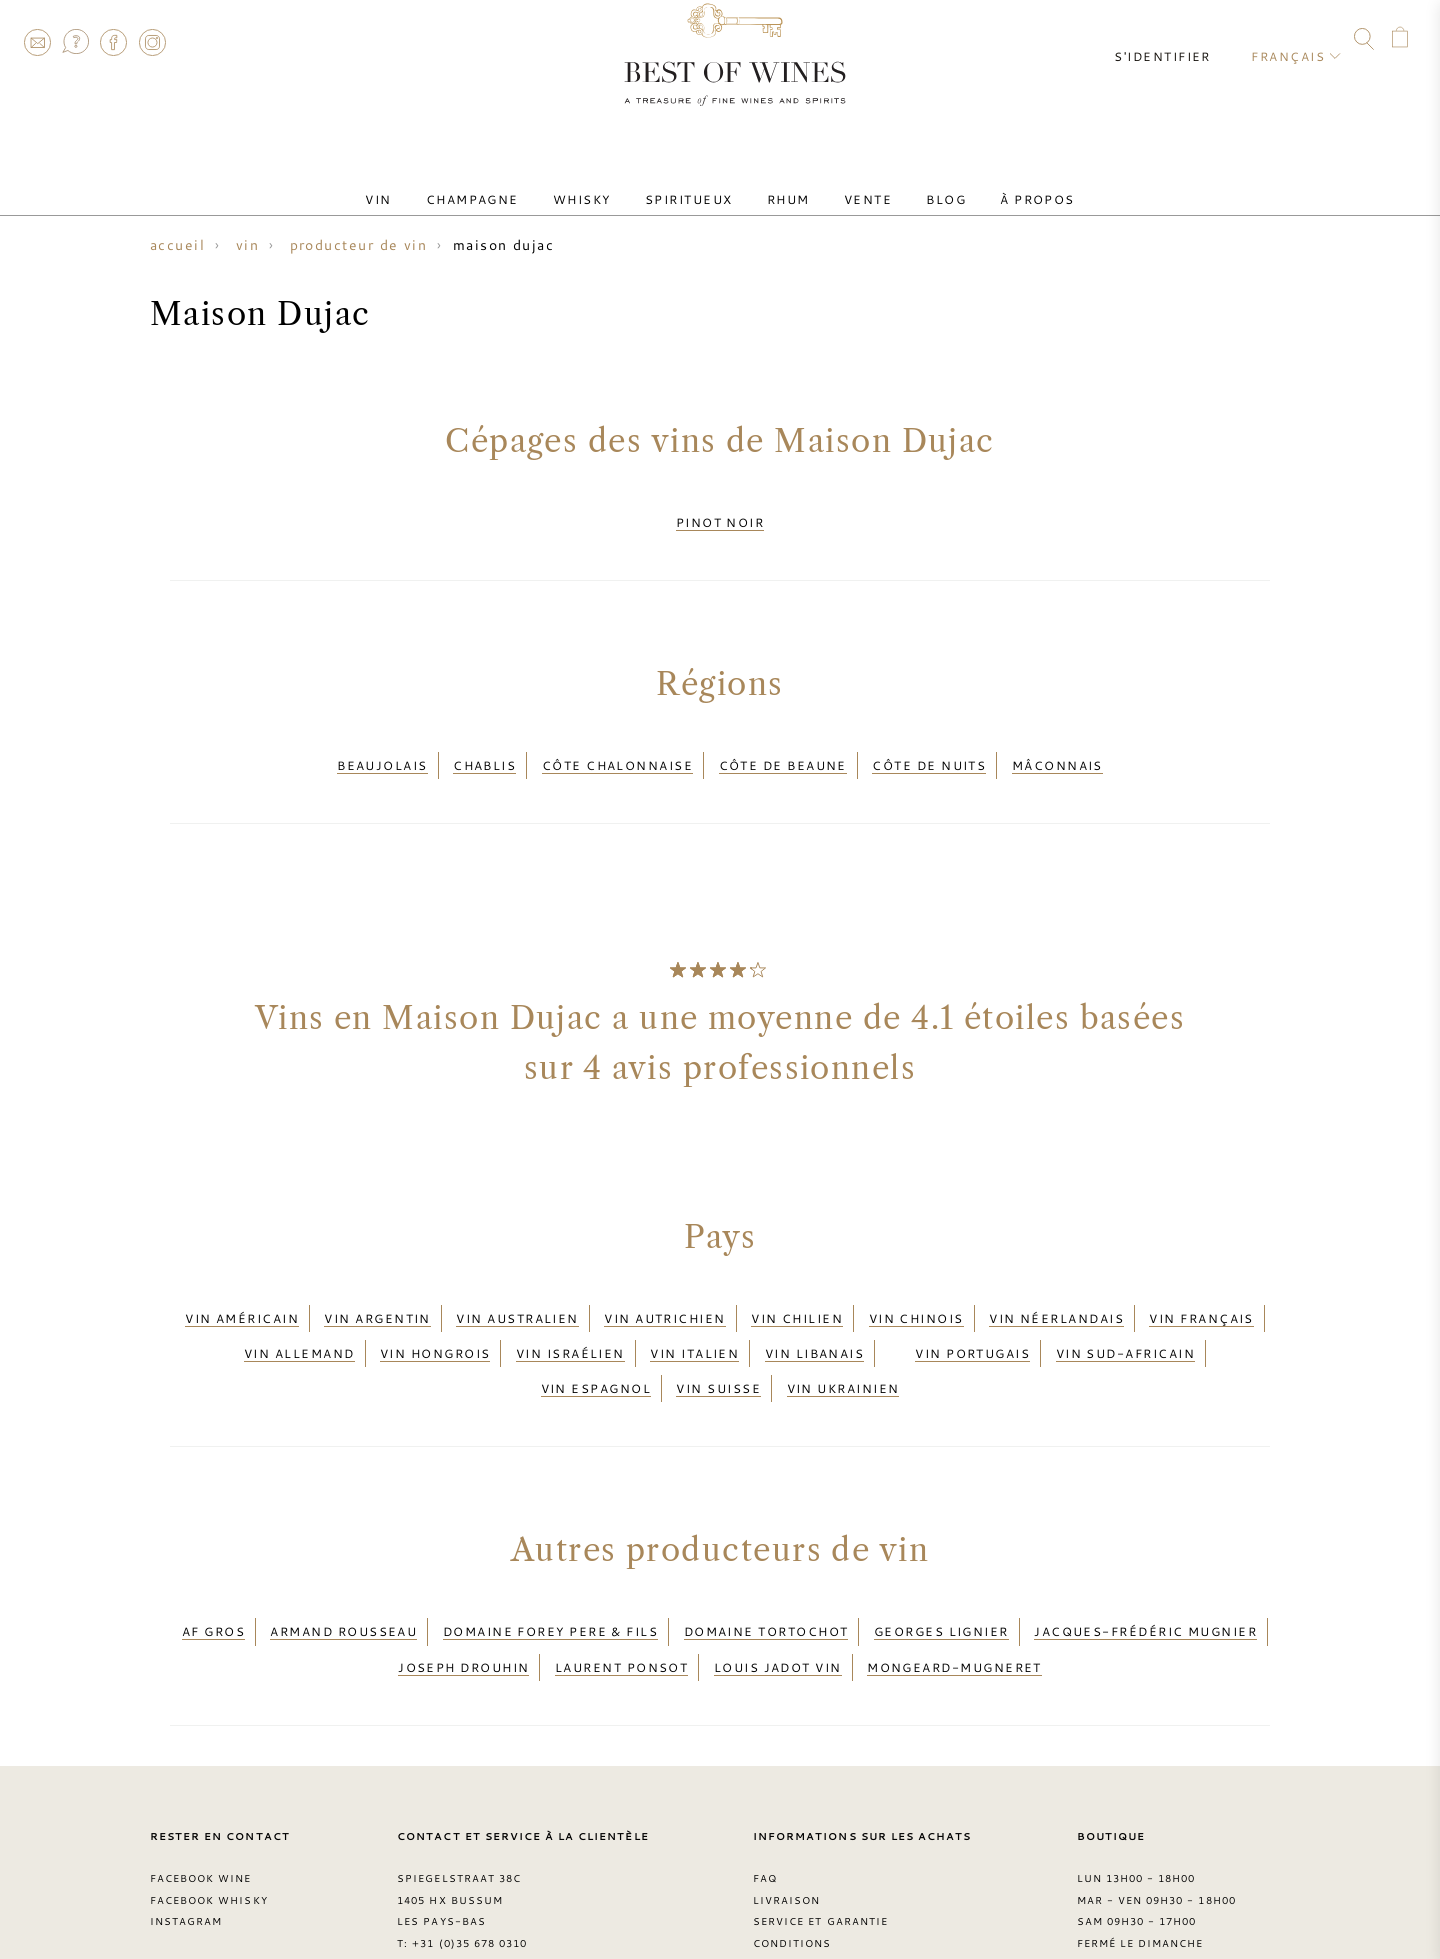 The width and height of the screenshot is (1440, 1959). I want to click on Vente, so click(846, 183).